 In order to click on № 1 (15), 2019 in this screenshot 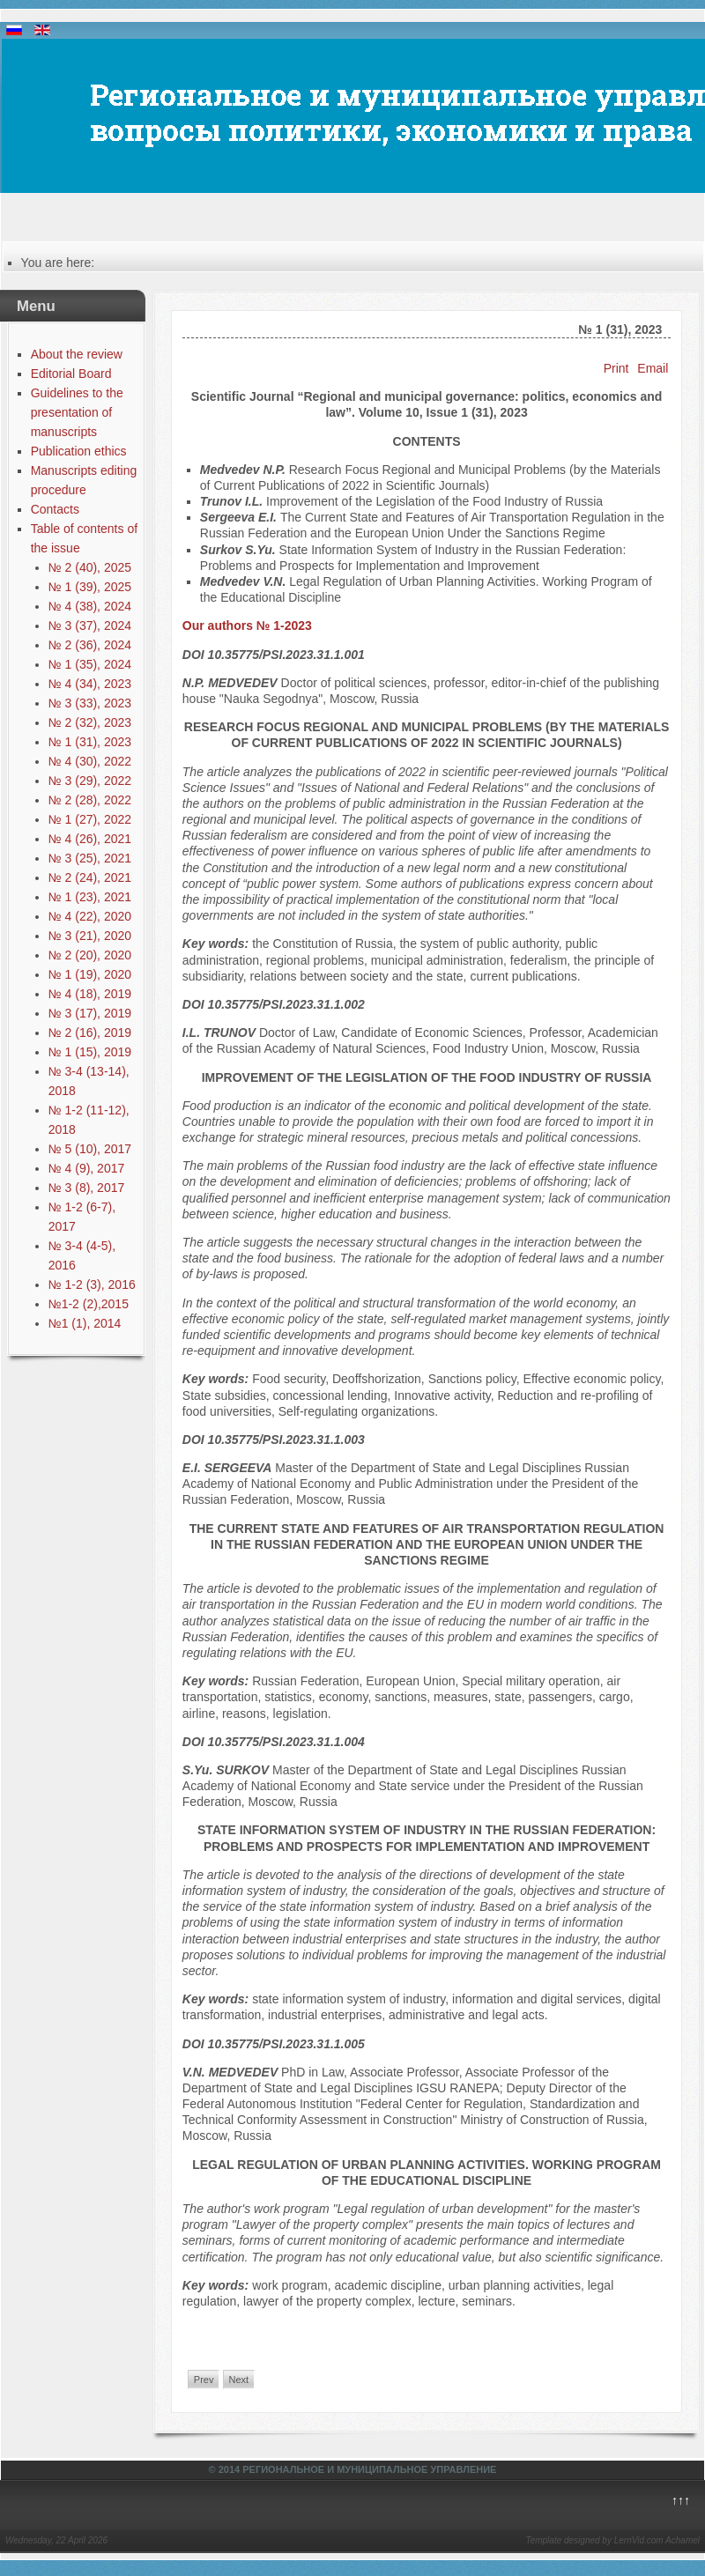, I will do `click(89, 1052)`.